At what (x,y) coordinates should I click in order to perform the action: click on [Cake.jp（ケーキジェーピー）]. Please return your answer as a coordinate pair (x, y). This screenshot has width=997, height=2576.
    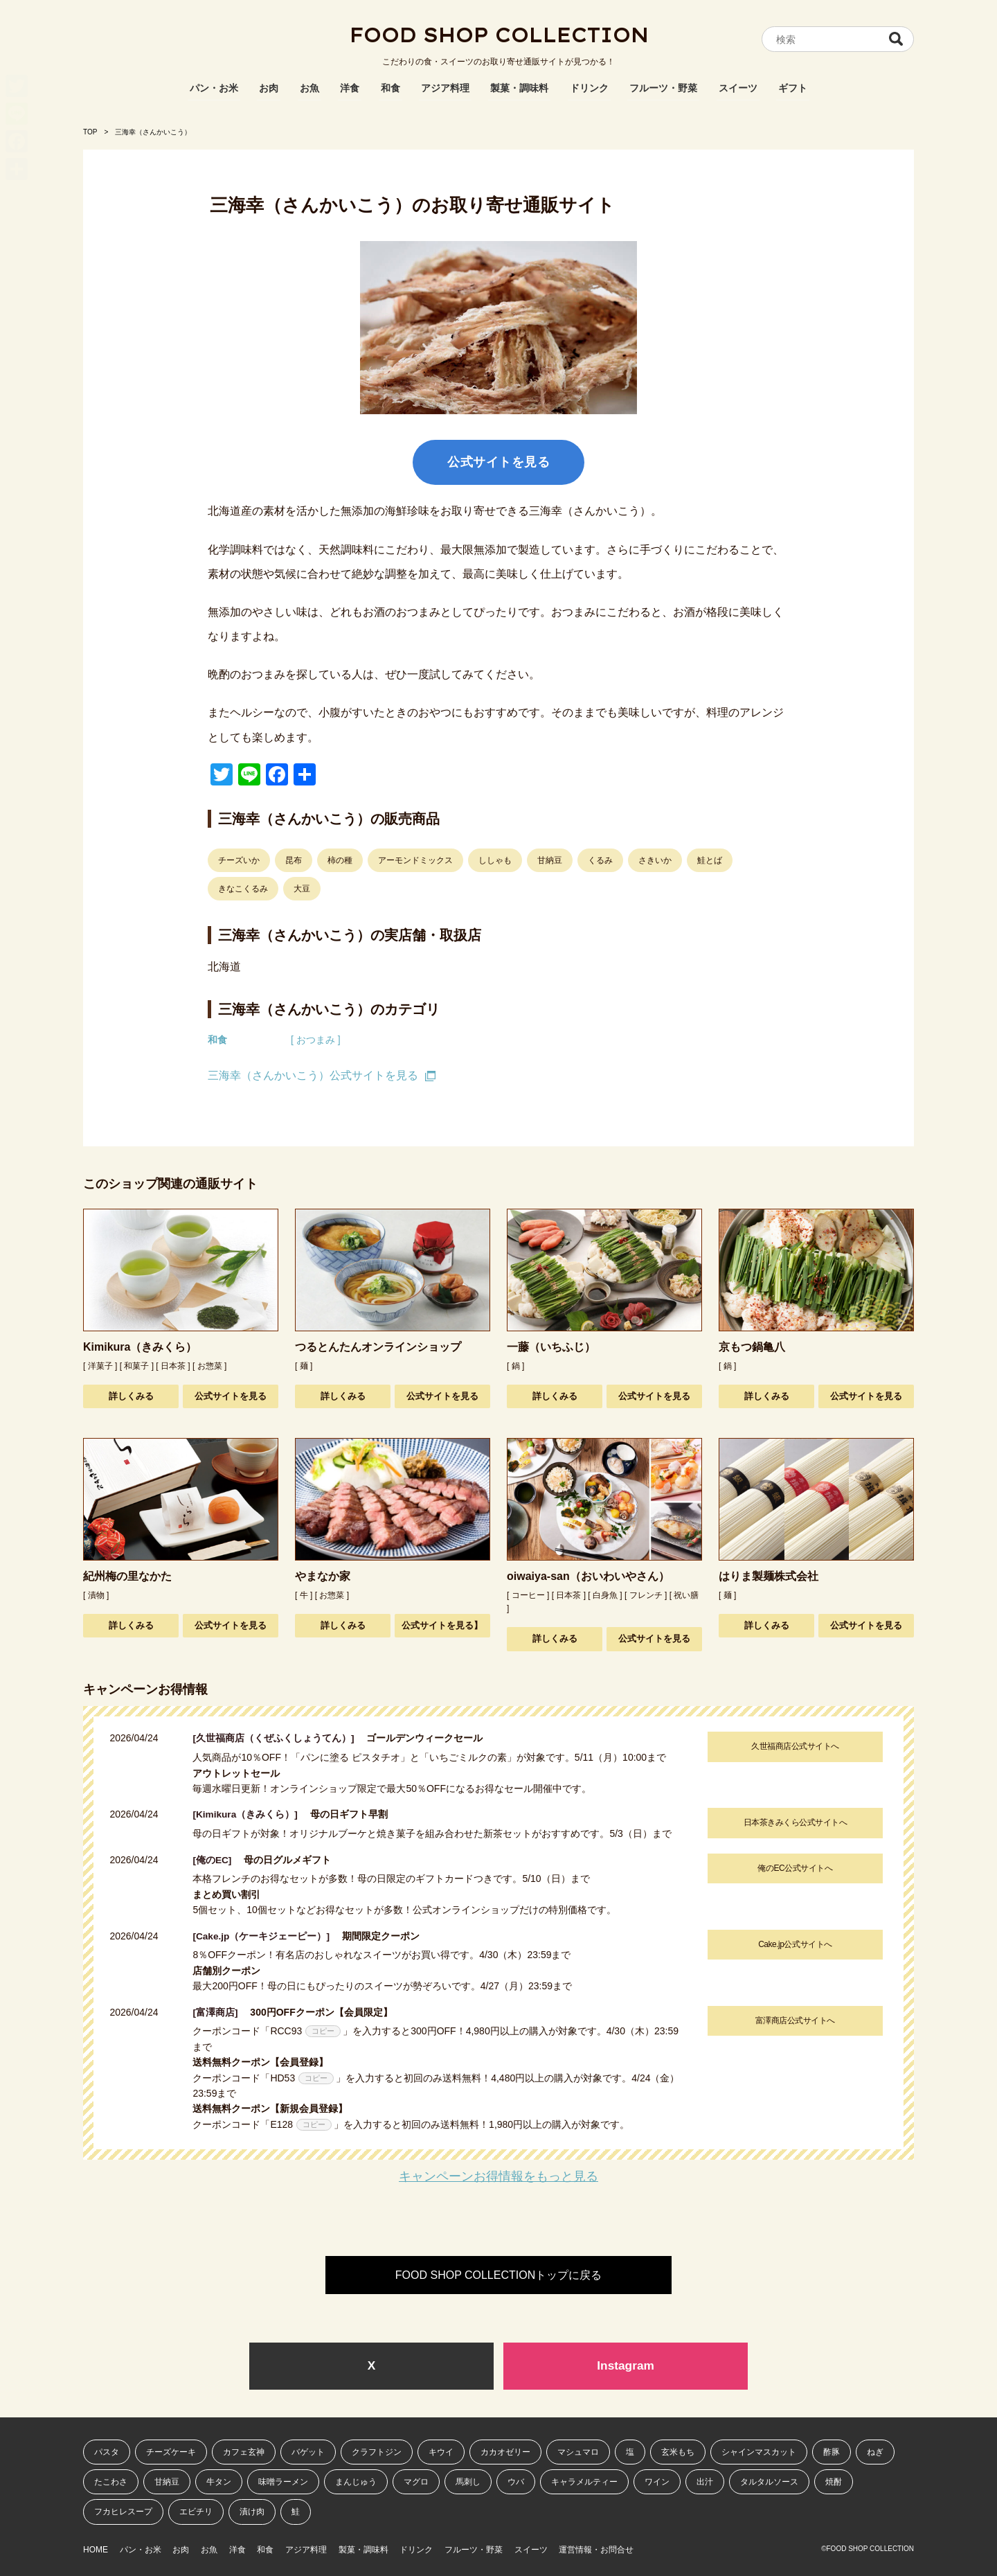
    Looking at the image, I should click on (266, 1934).